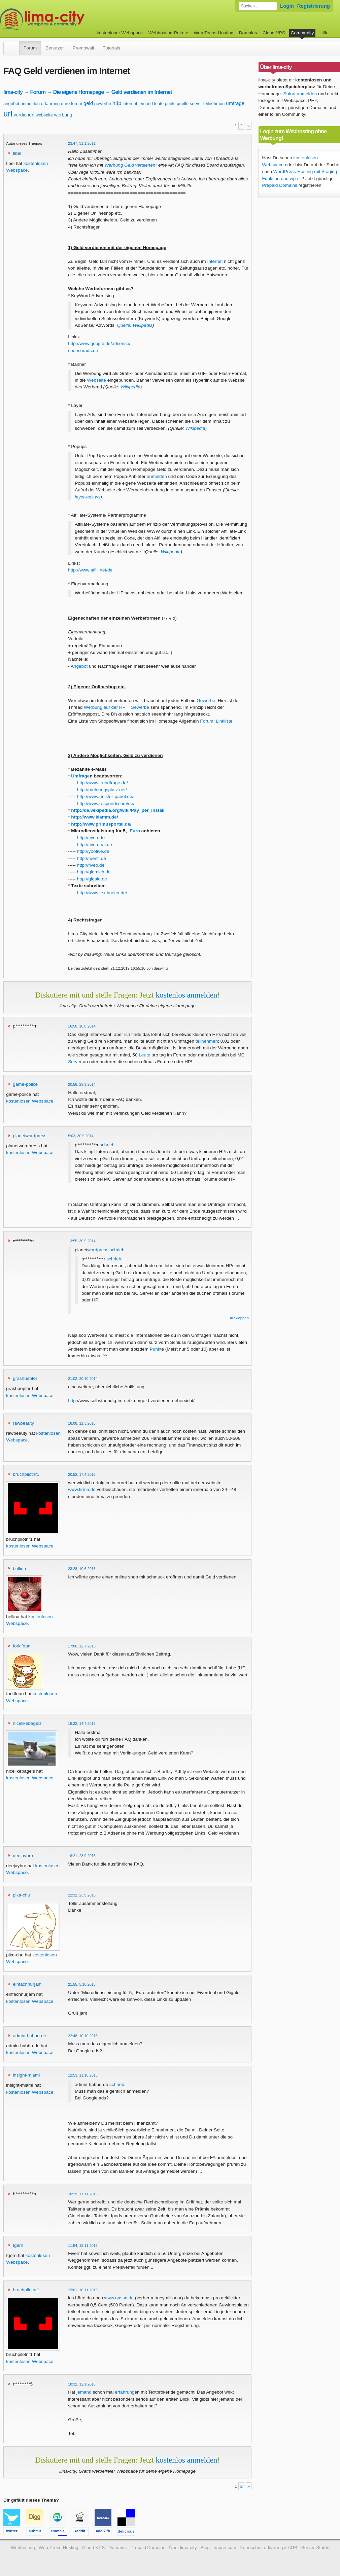 The image size is (340, 2576). What do you see at coordinates (170, 103) in the screenshot?
I see `punkt` at bounding box center [170, 103].